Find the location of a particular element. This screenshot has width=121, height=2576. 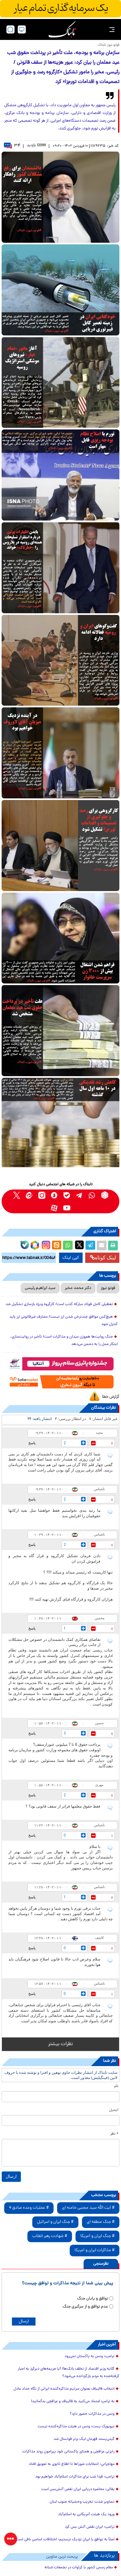

گزارش خطا is located at coordinates (110, 1397).